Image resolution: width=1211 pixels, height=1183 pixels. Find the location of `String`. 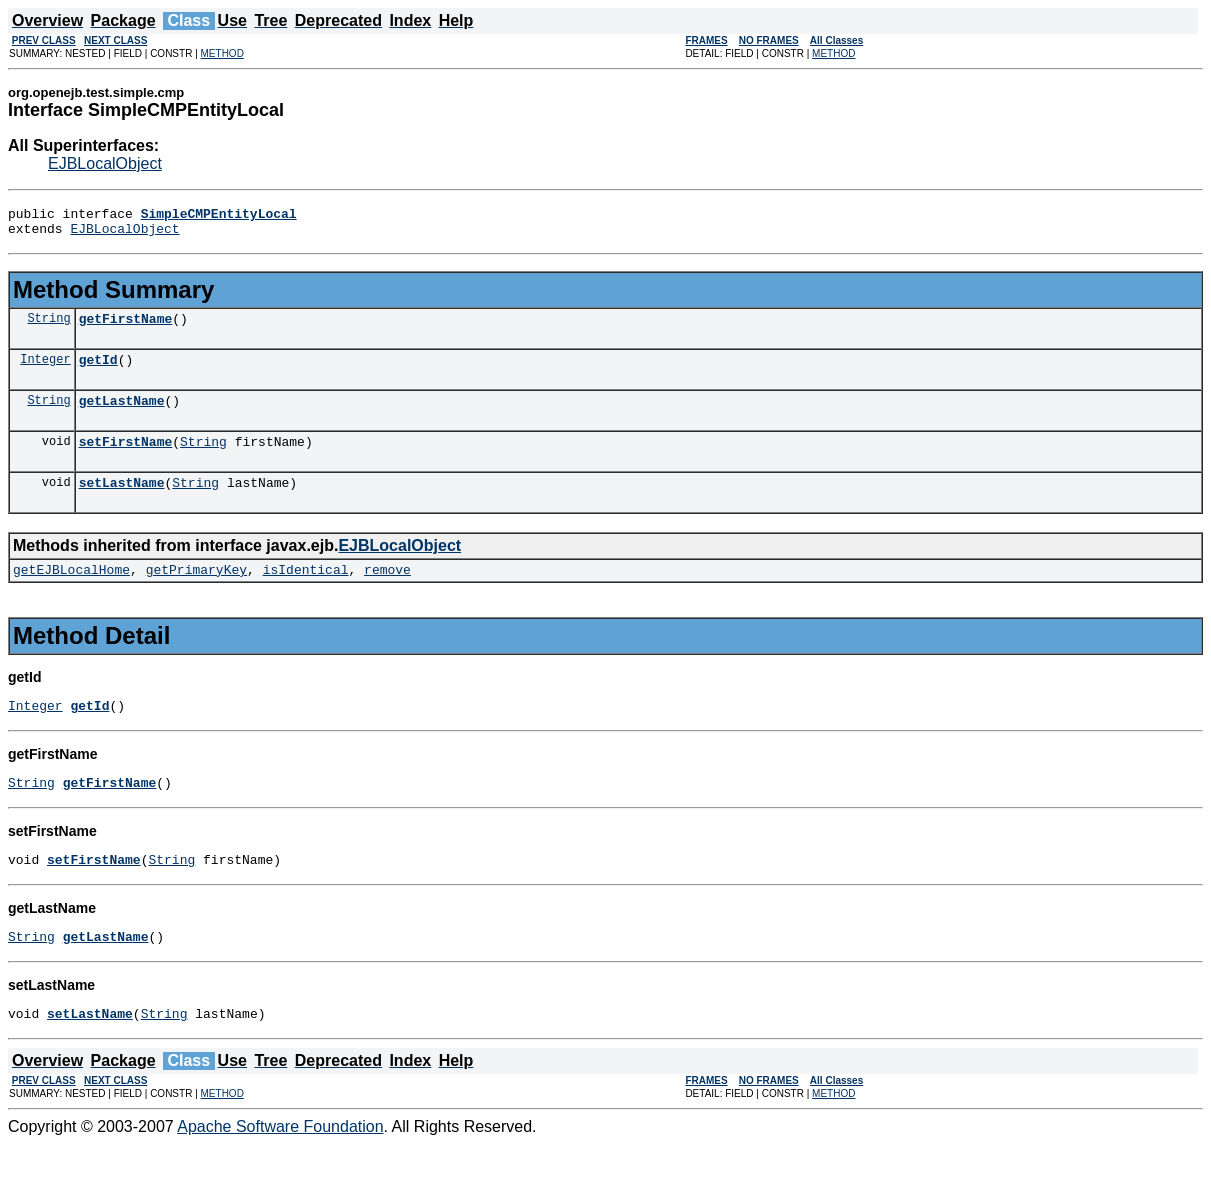

String is located at coordinates (48, 326).